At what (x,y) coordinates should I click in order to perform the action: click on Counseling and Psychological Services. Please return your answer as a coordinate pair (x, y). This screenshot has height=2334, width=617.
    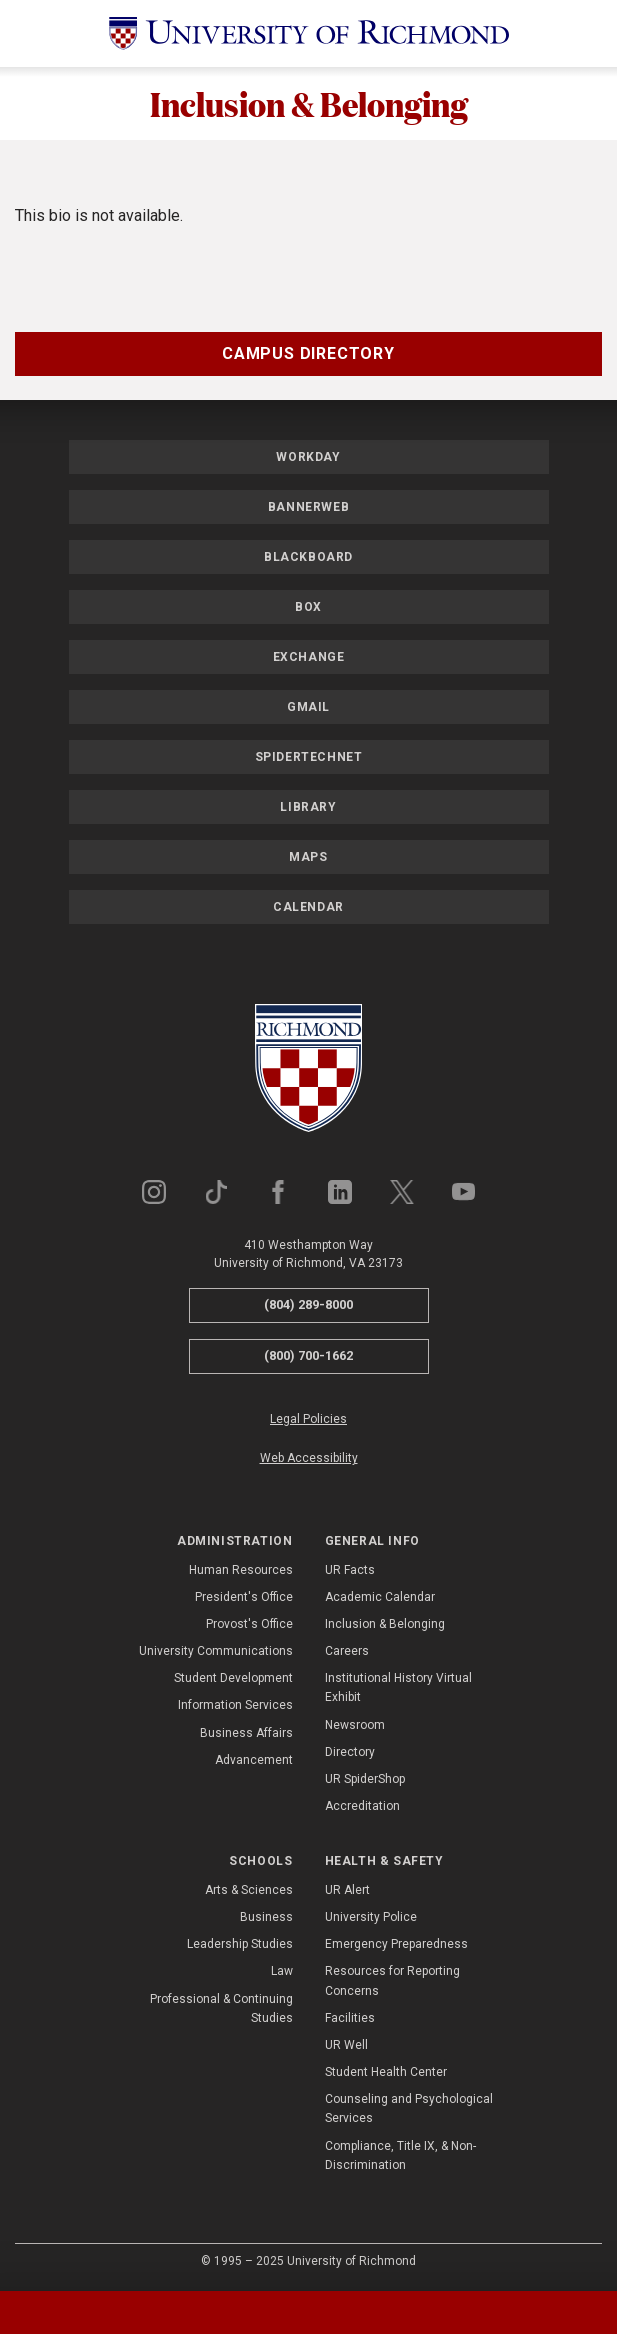
    Looking at the image, I should click on (409, 2108).